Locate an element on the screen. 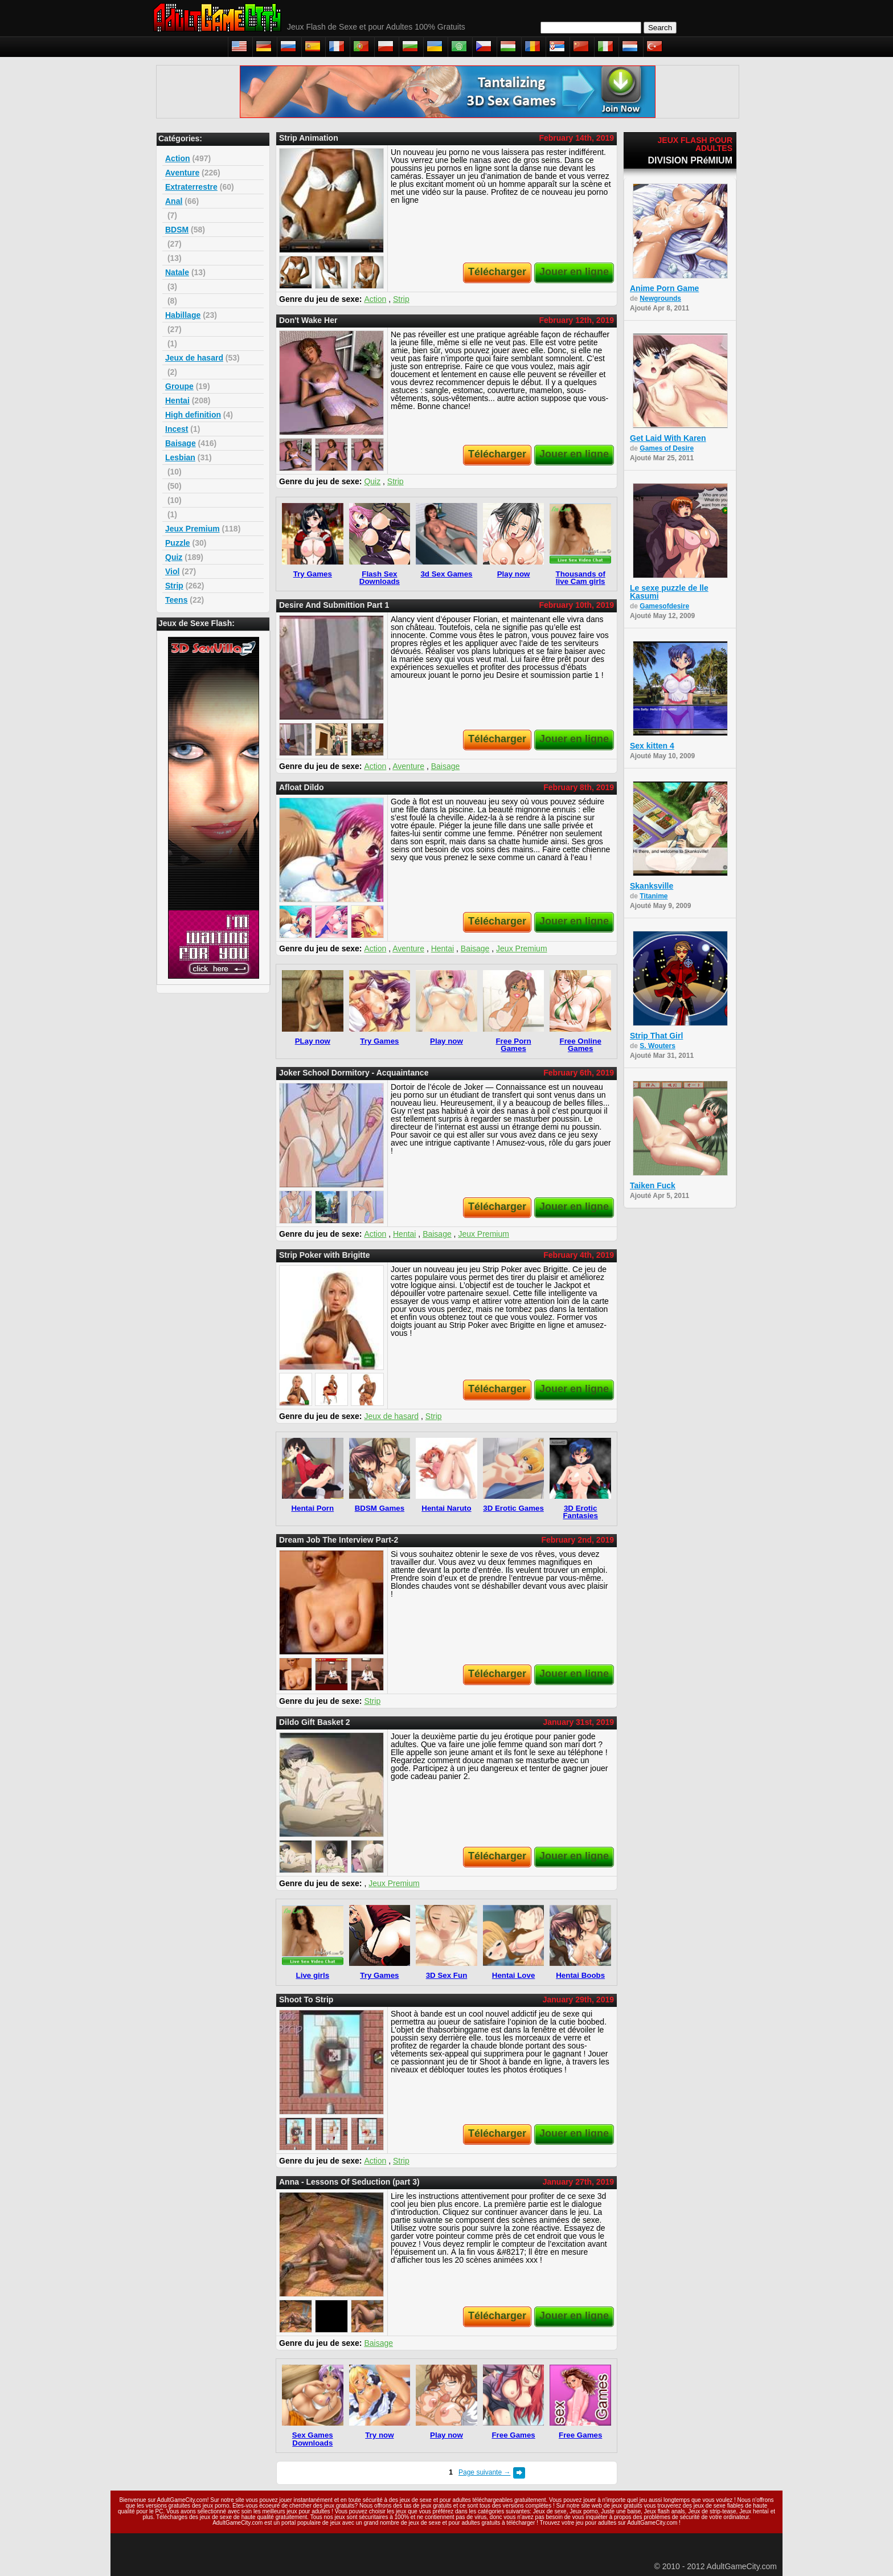 This screenshot has height=2576, width=893. Groupe is located at coordinates (179, 386).